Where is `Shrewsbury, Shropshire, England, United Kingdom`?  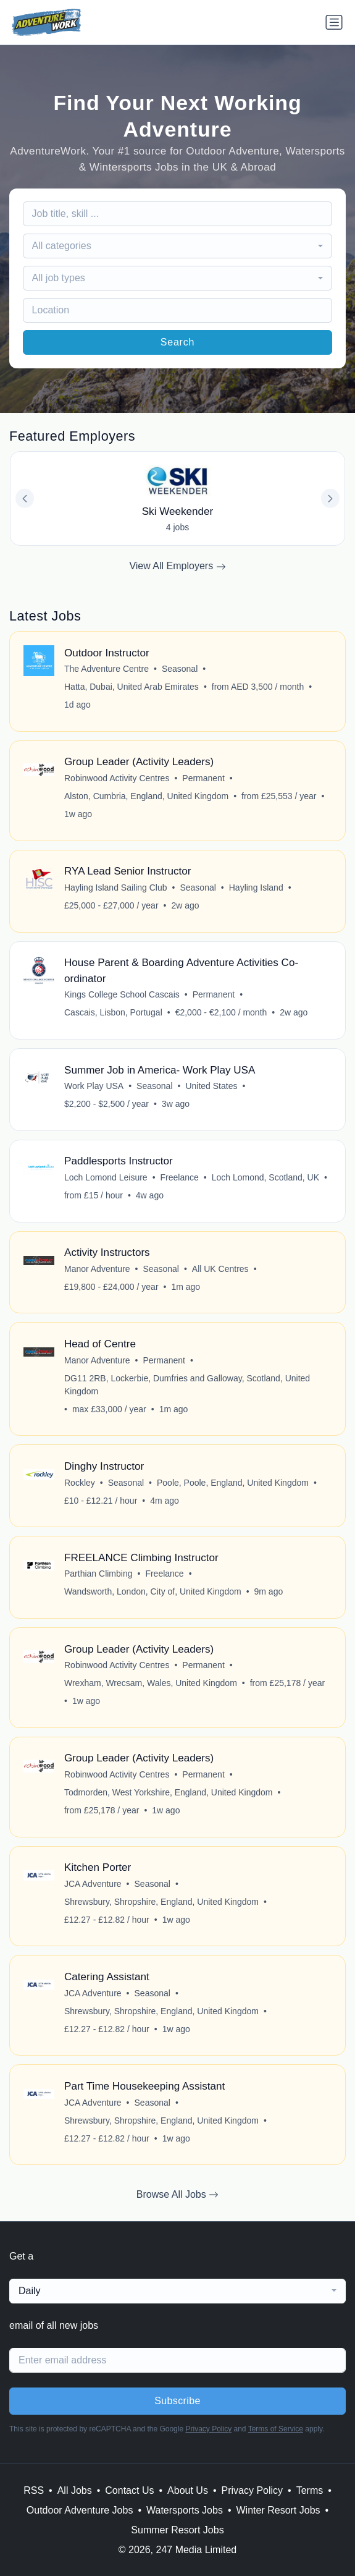 Shrewsbury, Shropshire, England, United Kingdom is located at coordinates (161, 1902).